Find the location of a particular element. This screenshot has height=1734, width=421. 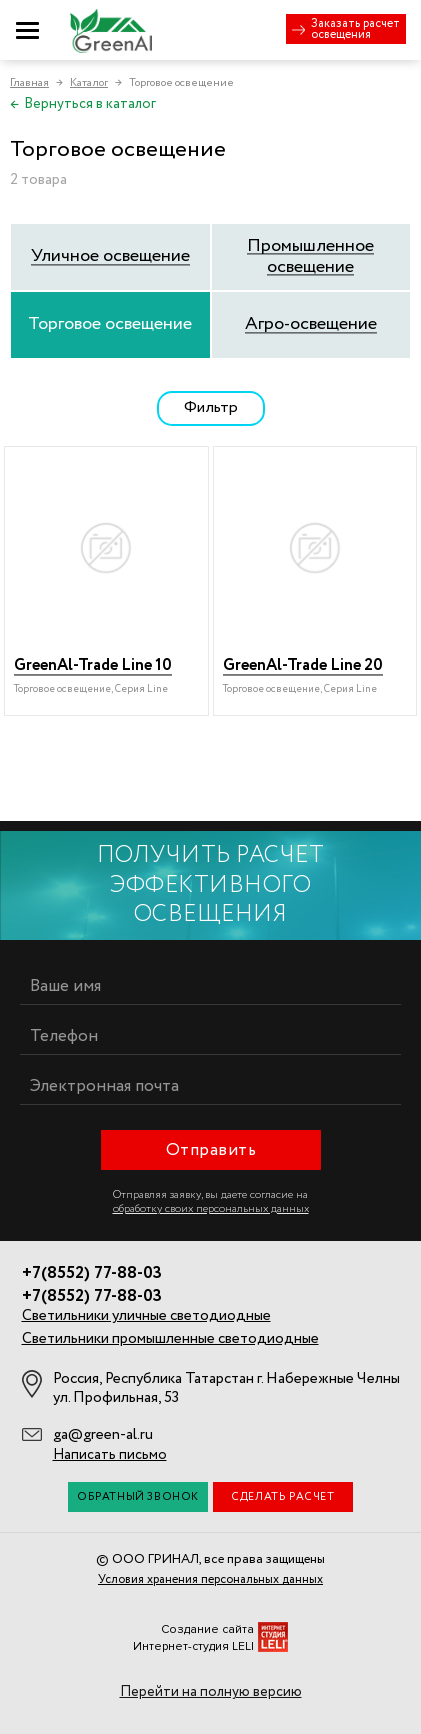

Создание сайта is located at coordinates (207, 1629).